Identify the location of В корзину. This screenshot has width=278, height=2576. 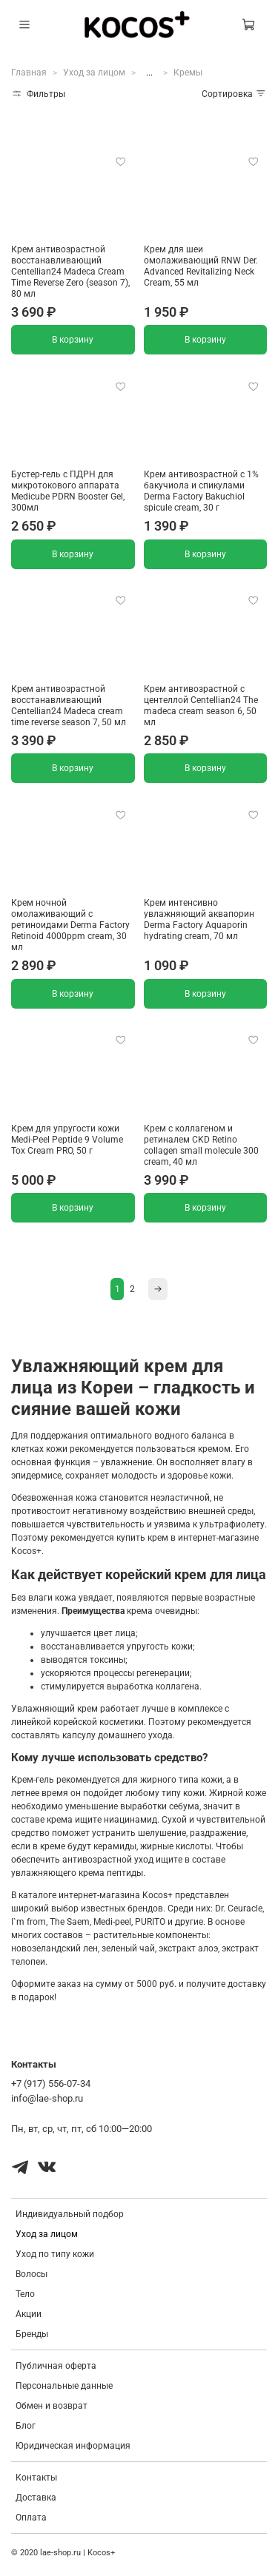
(72, 339).